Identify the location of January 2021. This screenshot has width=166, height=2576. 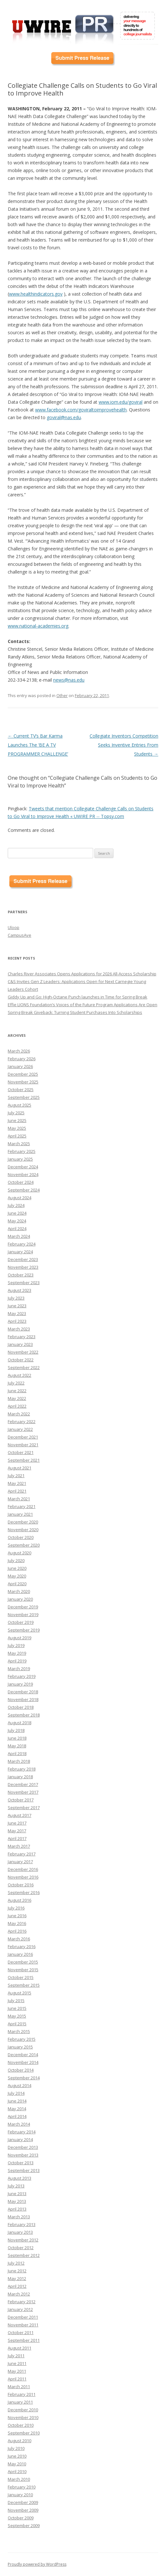
(20, 1514).